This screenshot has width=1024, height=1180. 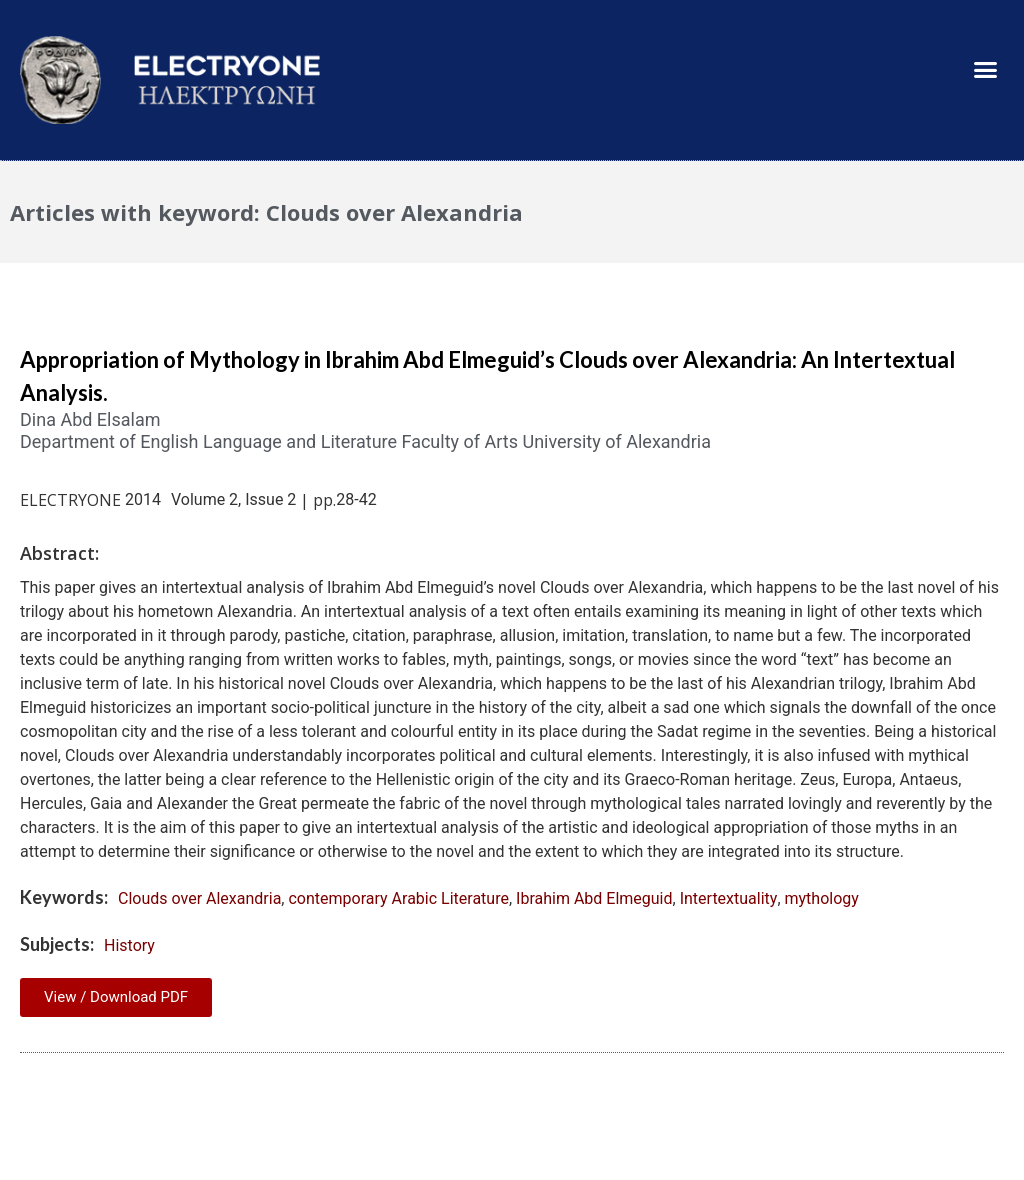 I want to click on mythology, so click(x=822, y=898).